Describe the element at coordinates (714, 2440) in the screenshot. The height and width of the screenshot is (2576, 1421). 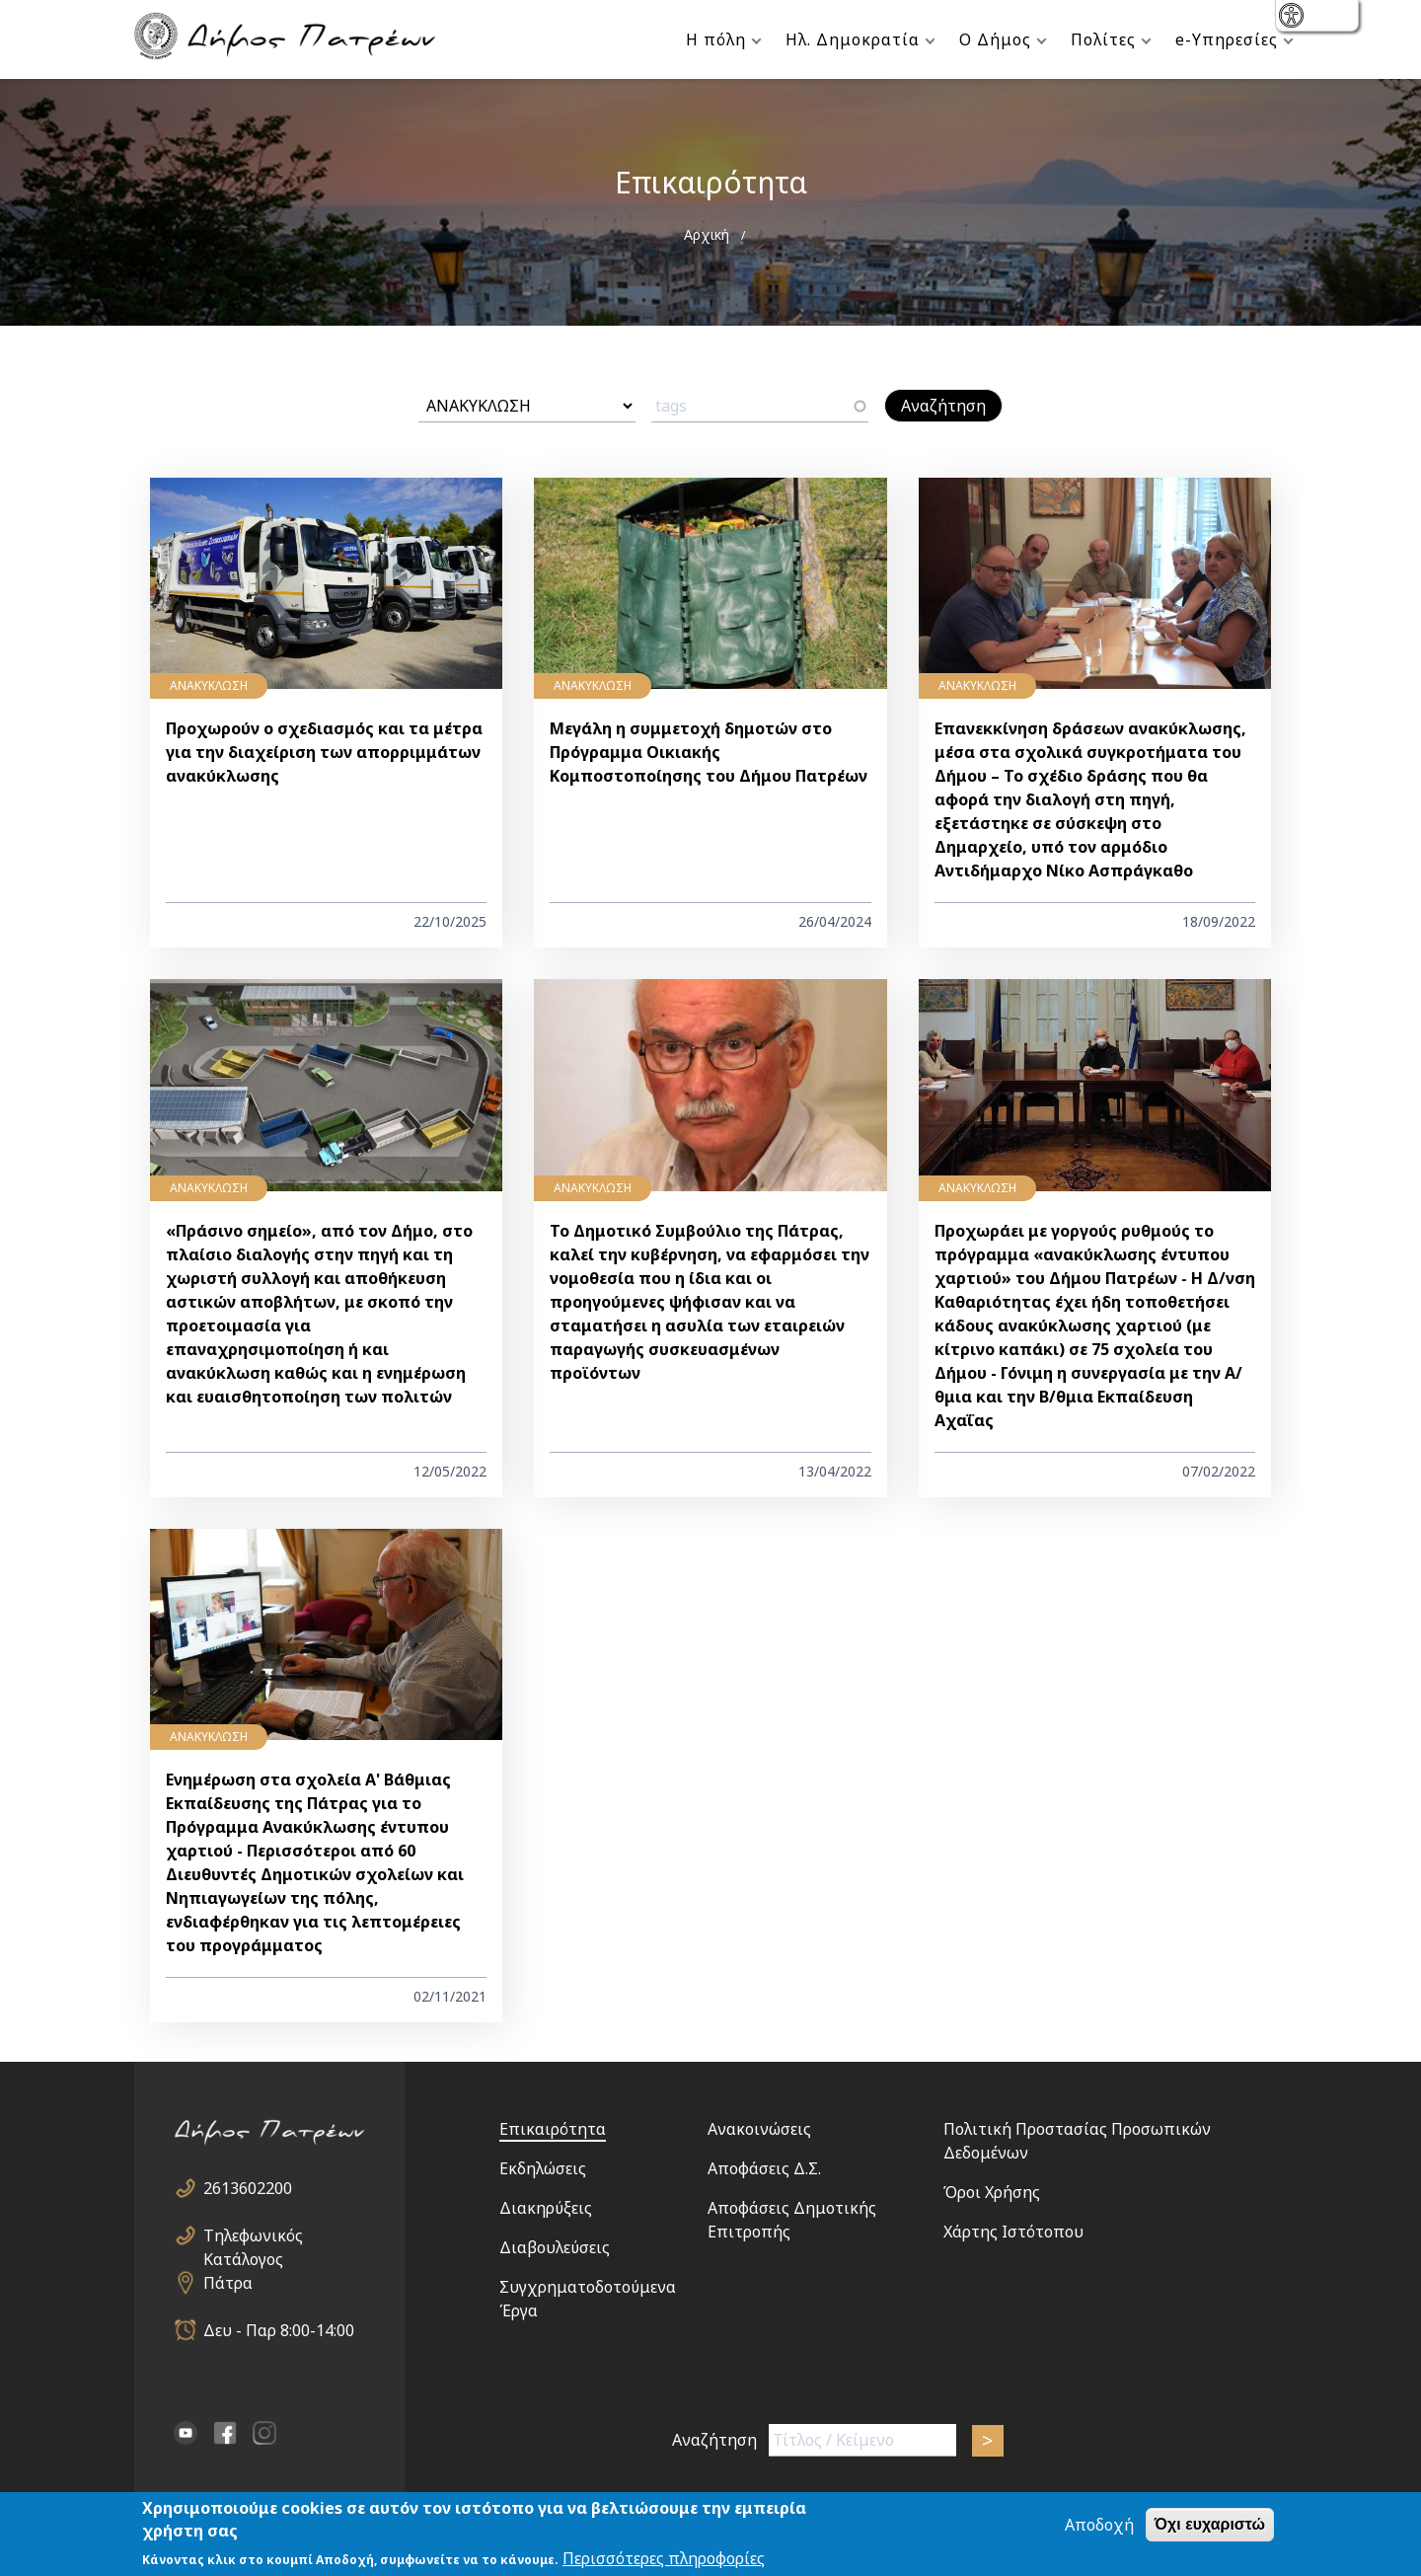
I see `Αναζήτηση` at that location.